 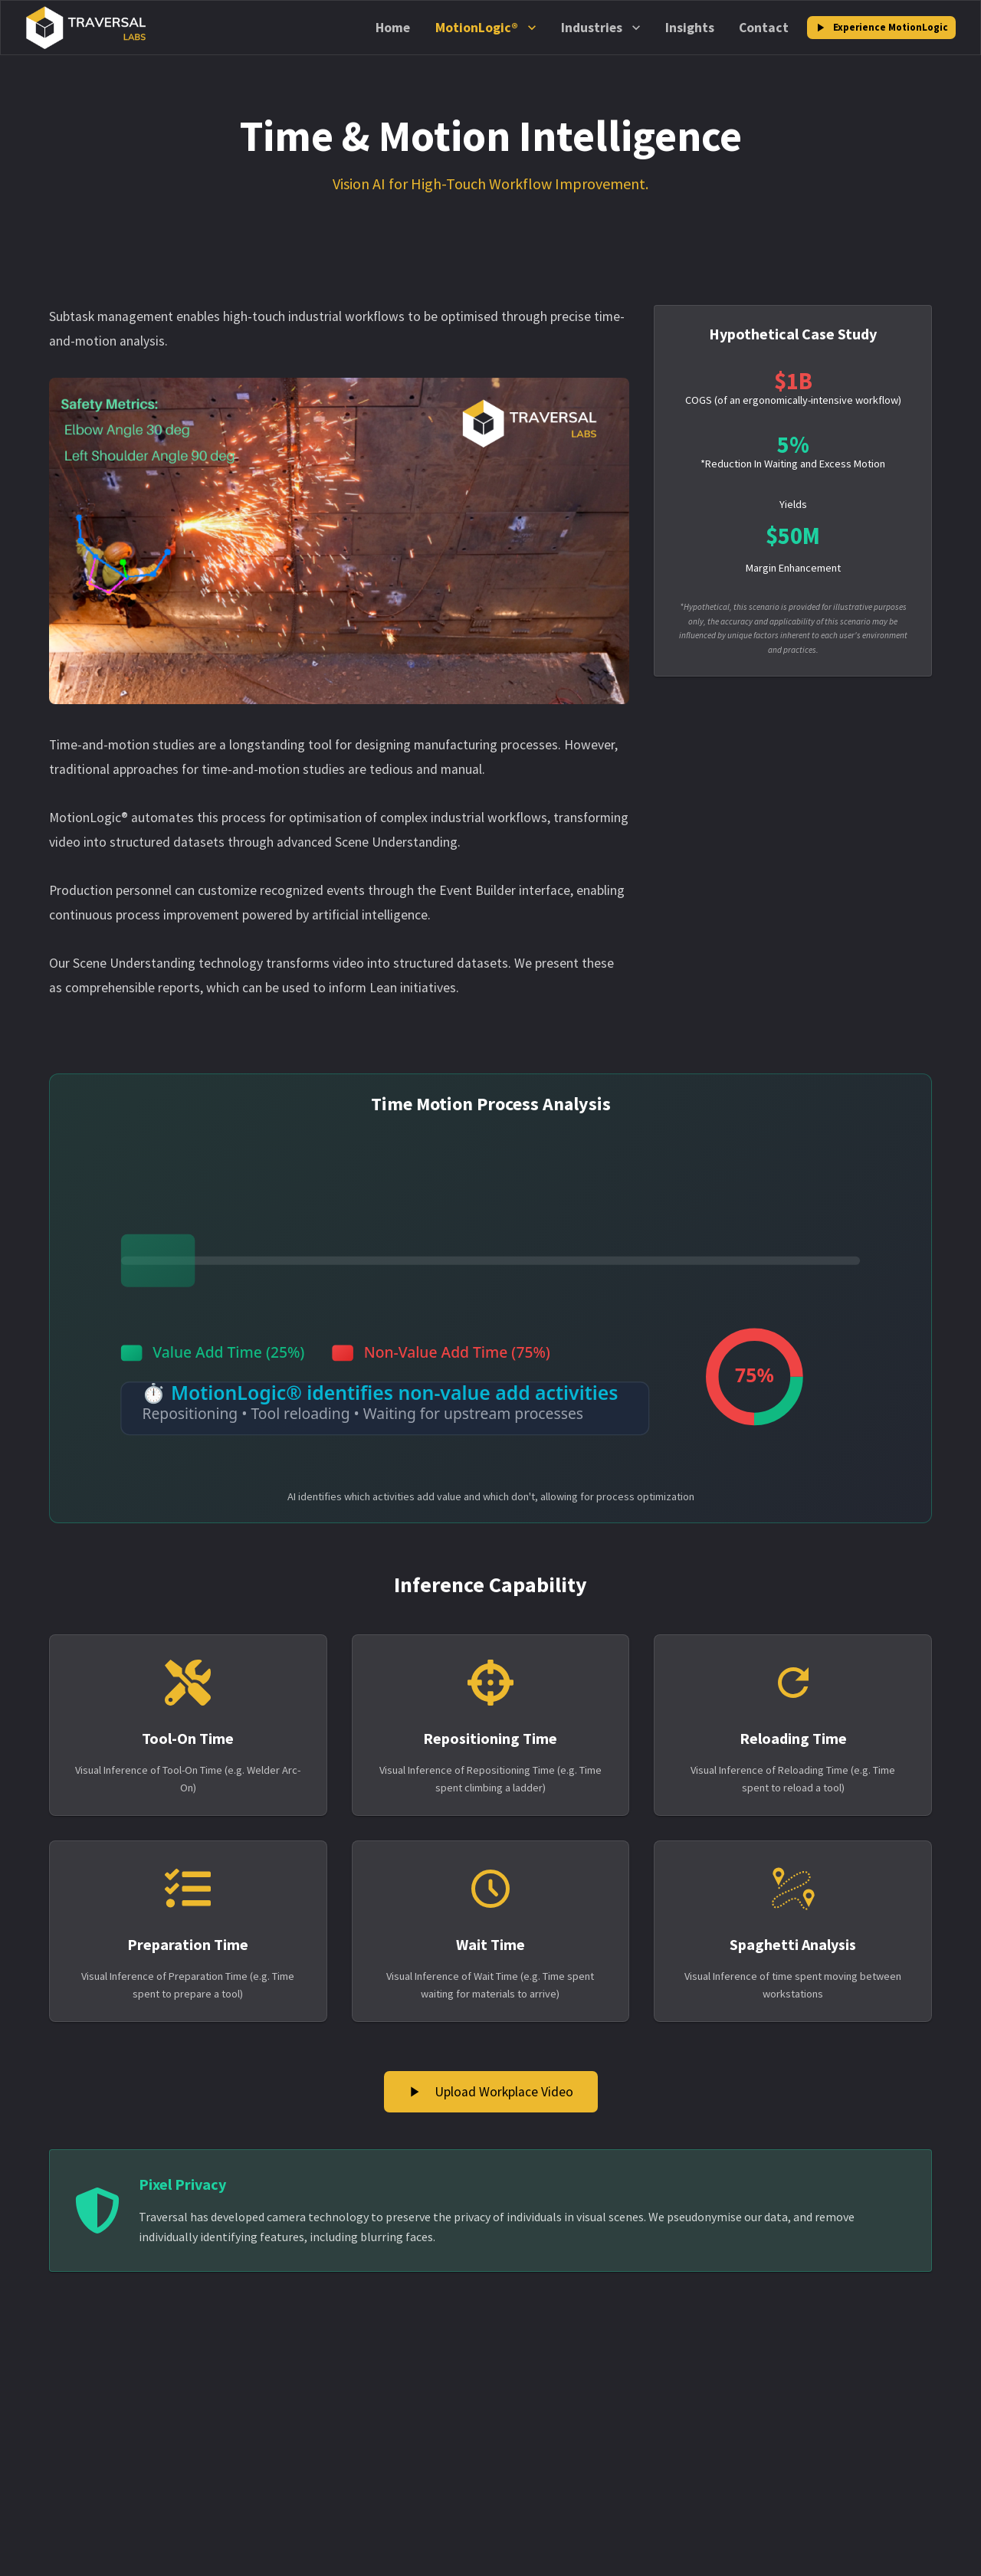 What do you see at coordinates (601, 27) in the screenshot?
I see `Industries` at bounding box center [601, 27].